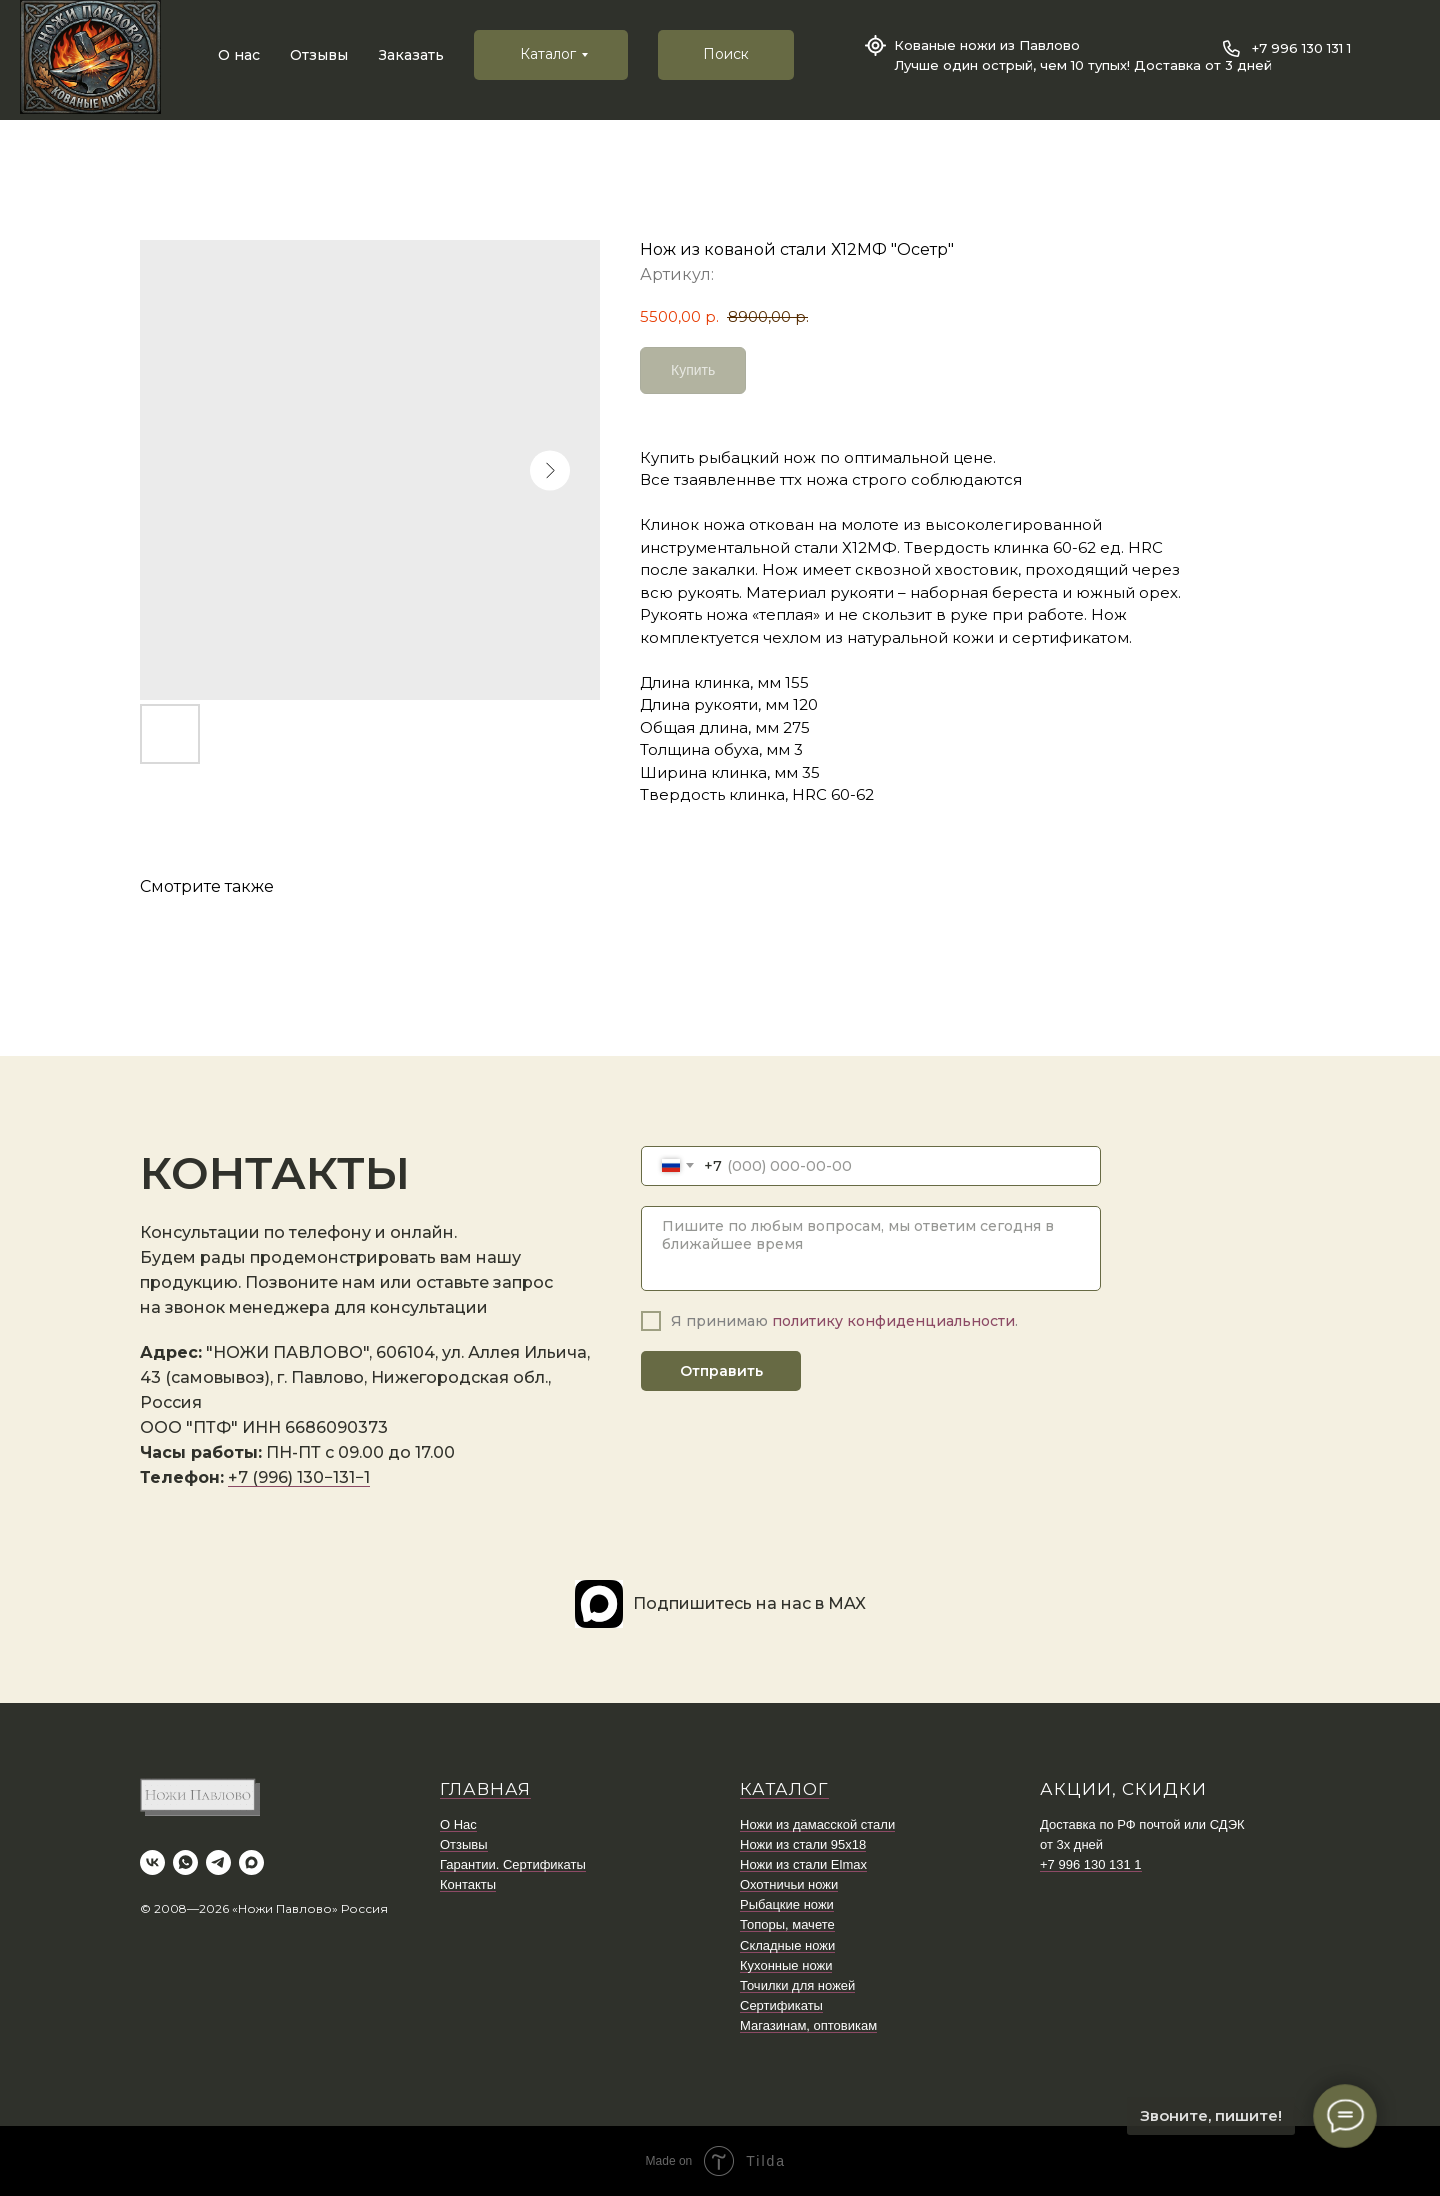  What do you see at coordinates (239, 55) in the screenshot?
I see `О нас` at bounding box center [239, 55].